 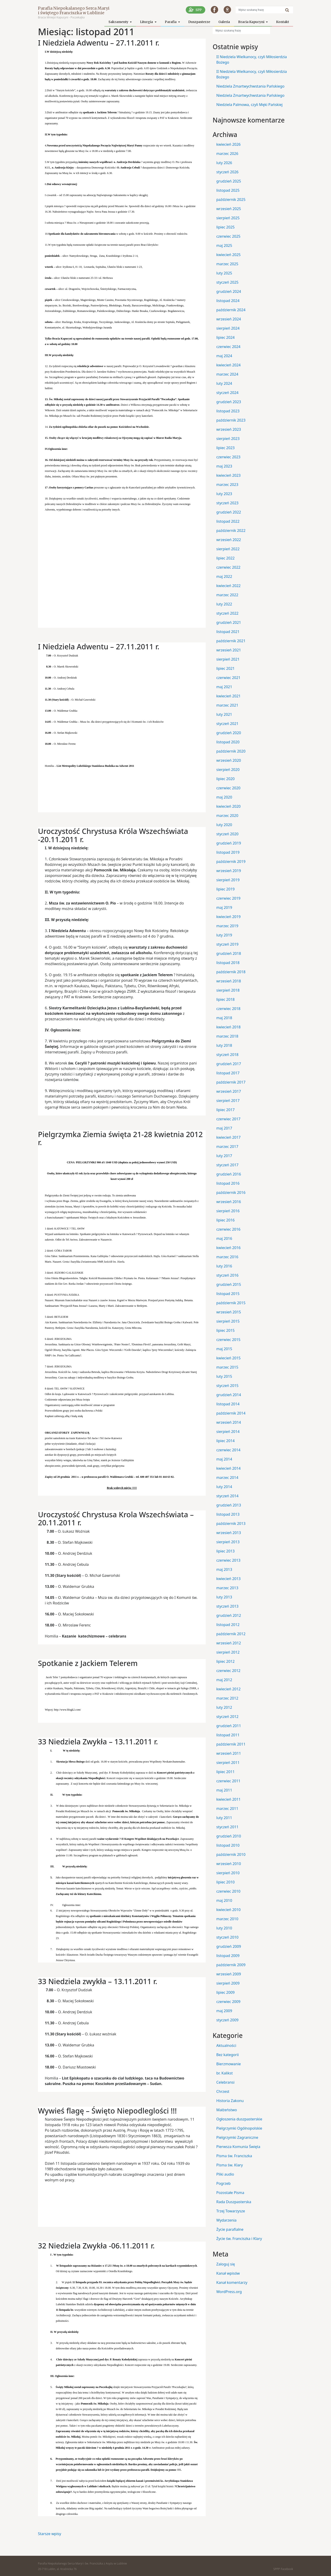 What do you see at coordinates (230, 1302) in the screenshot?
I see `październik 2015` at bounding box center [230, 1302].